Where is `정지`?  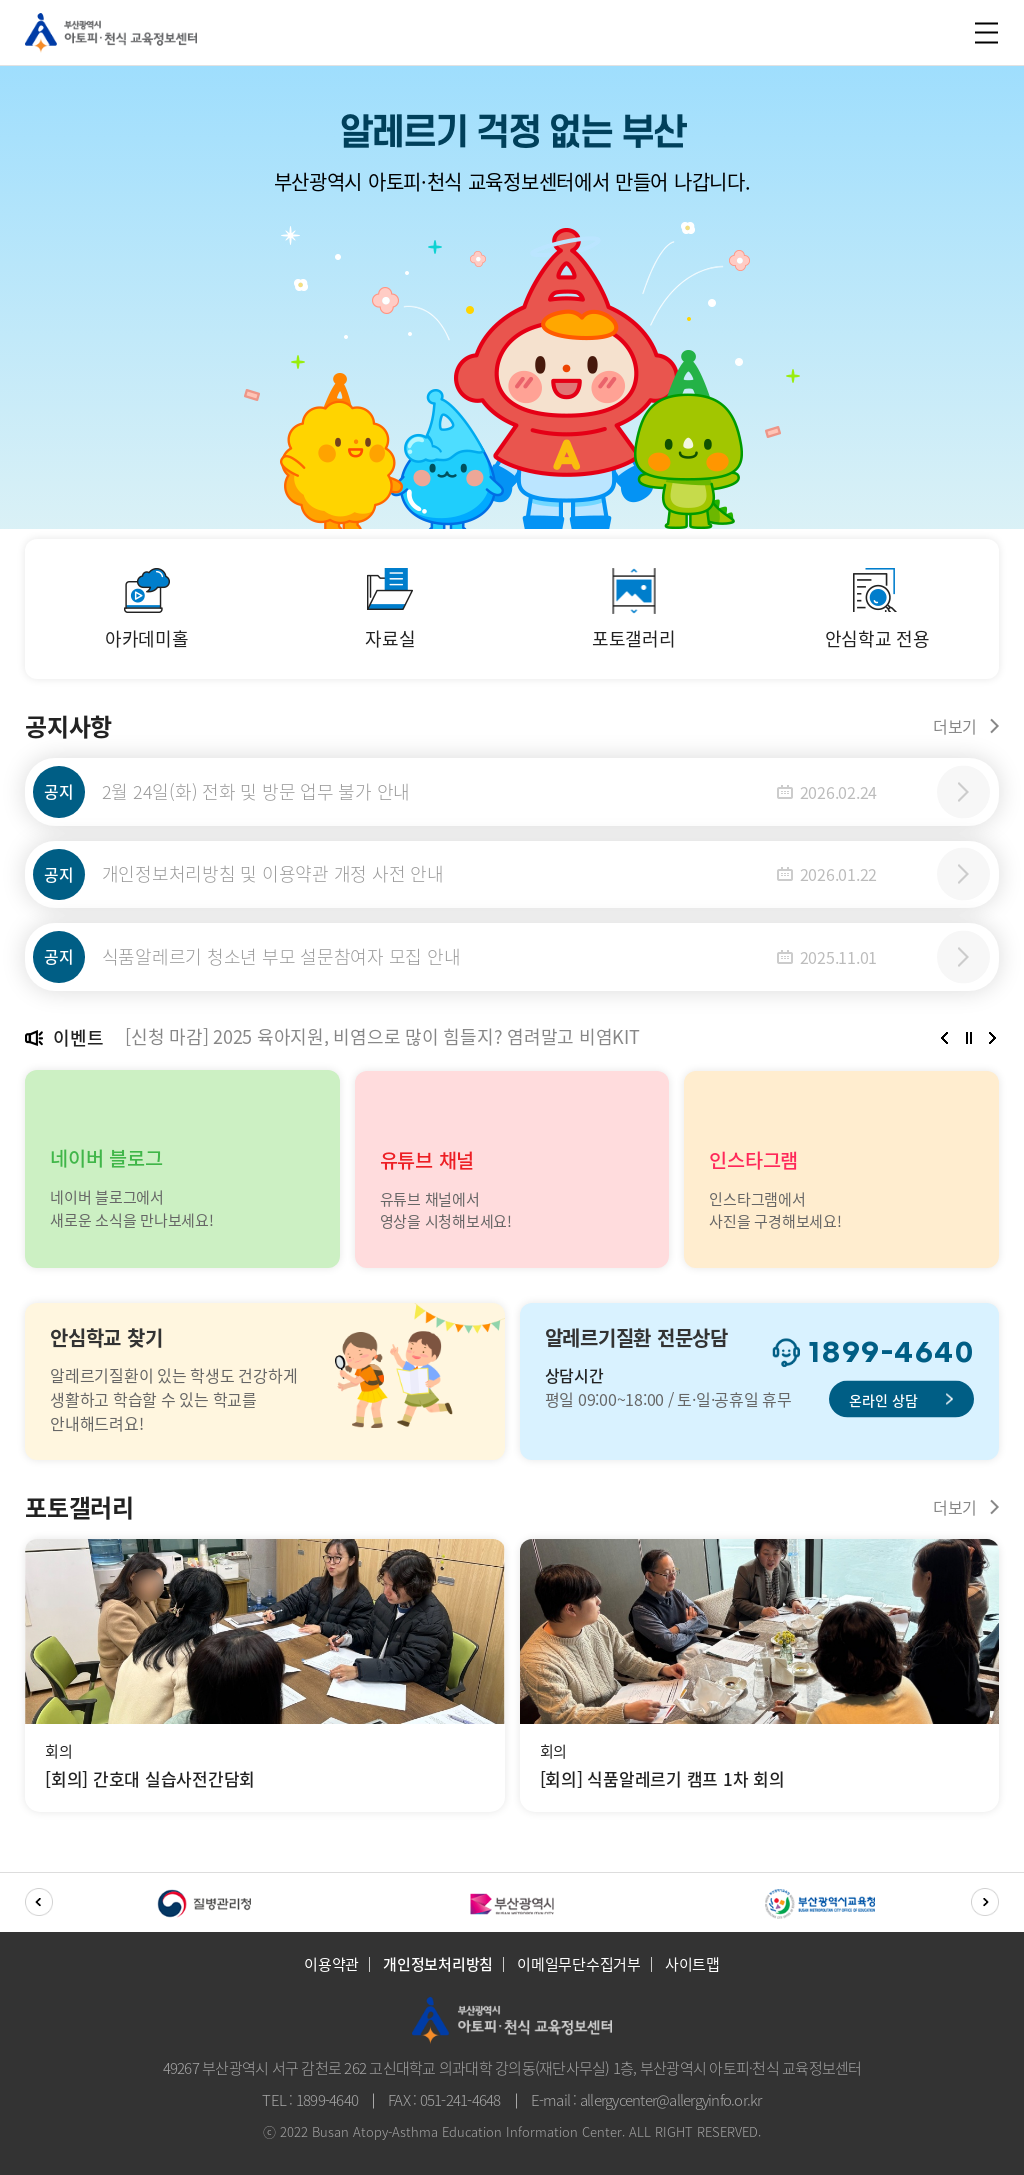 정지 is located at coordinates (969, 1042).